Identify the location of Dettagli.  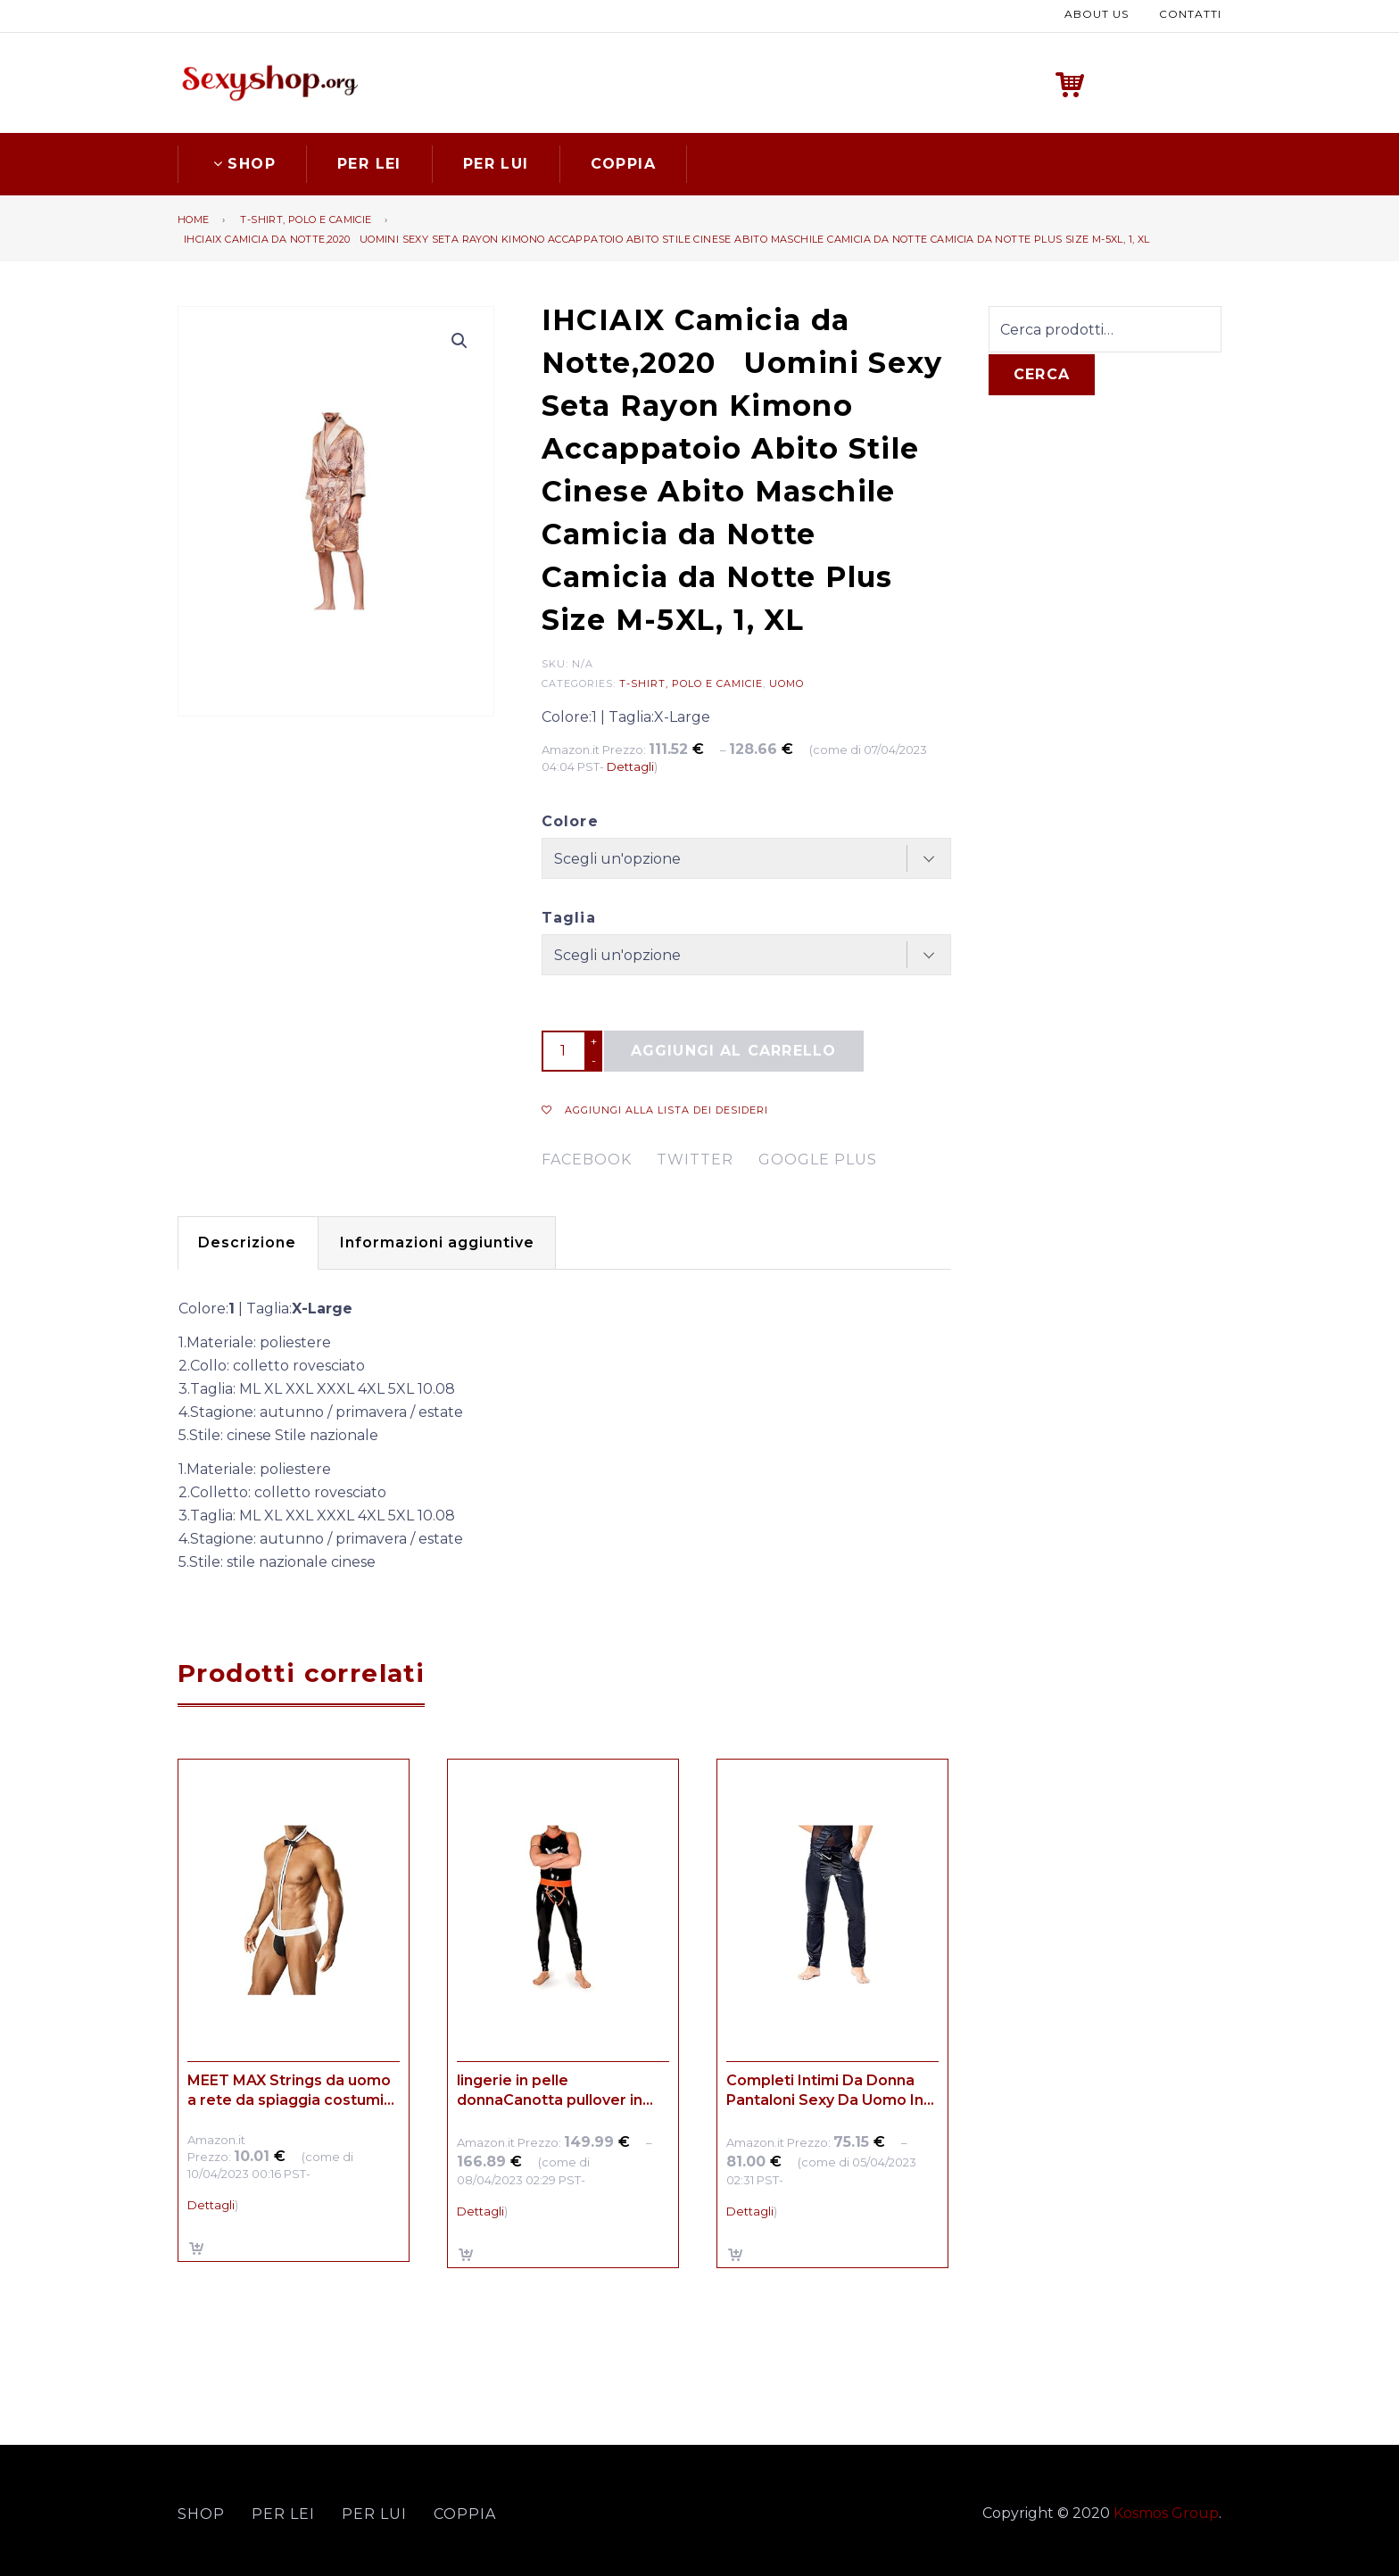
(630, 765).